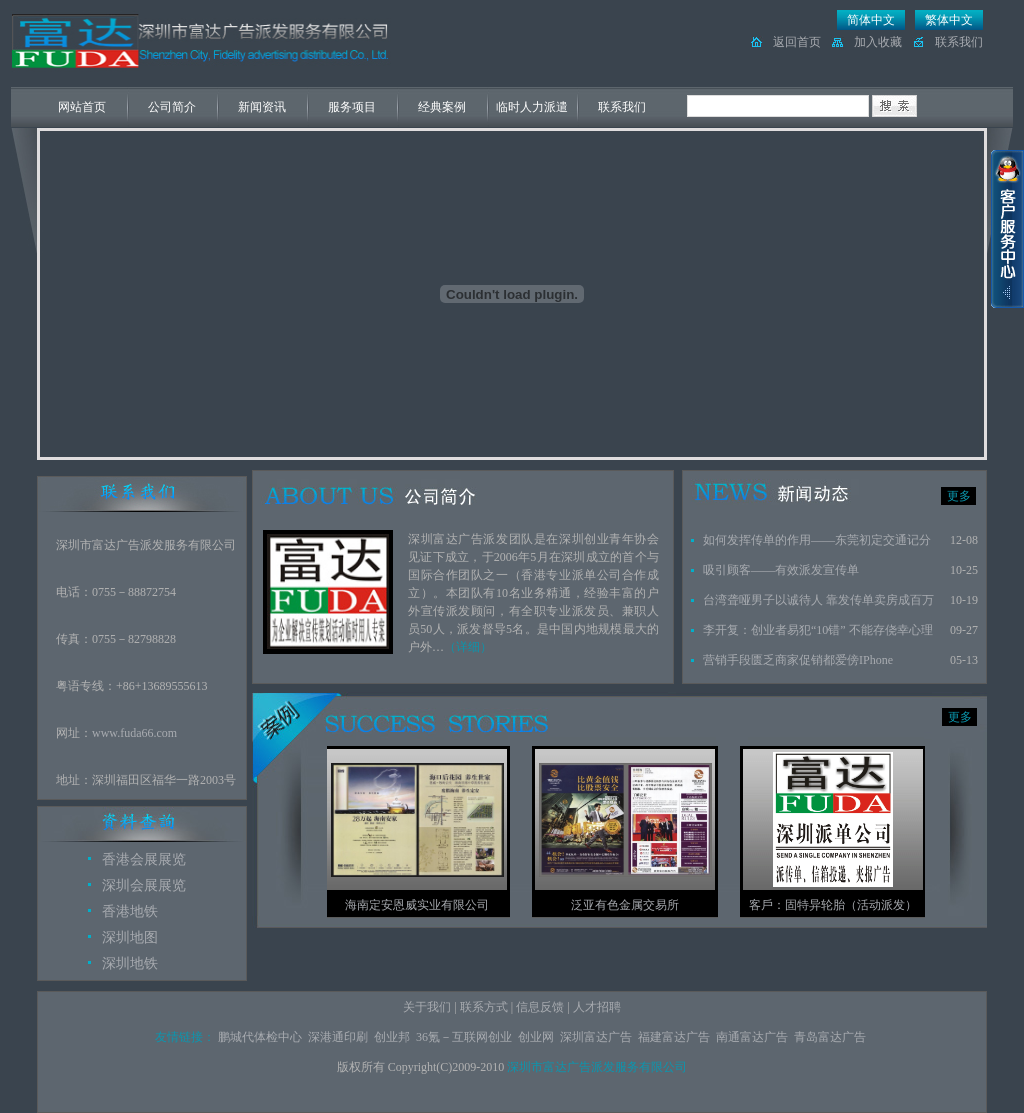 The width and height of the screenshot is (1024, 1113). Describe the element at coordinates (144, 885) in the screenshot. I see `深圳会展展览` at that location.